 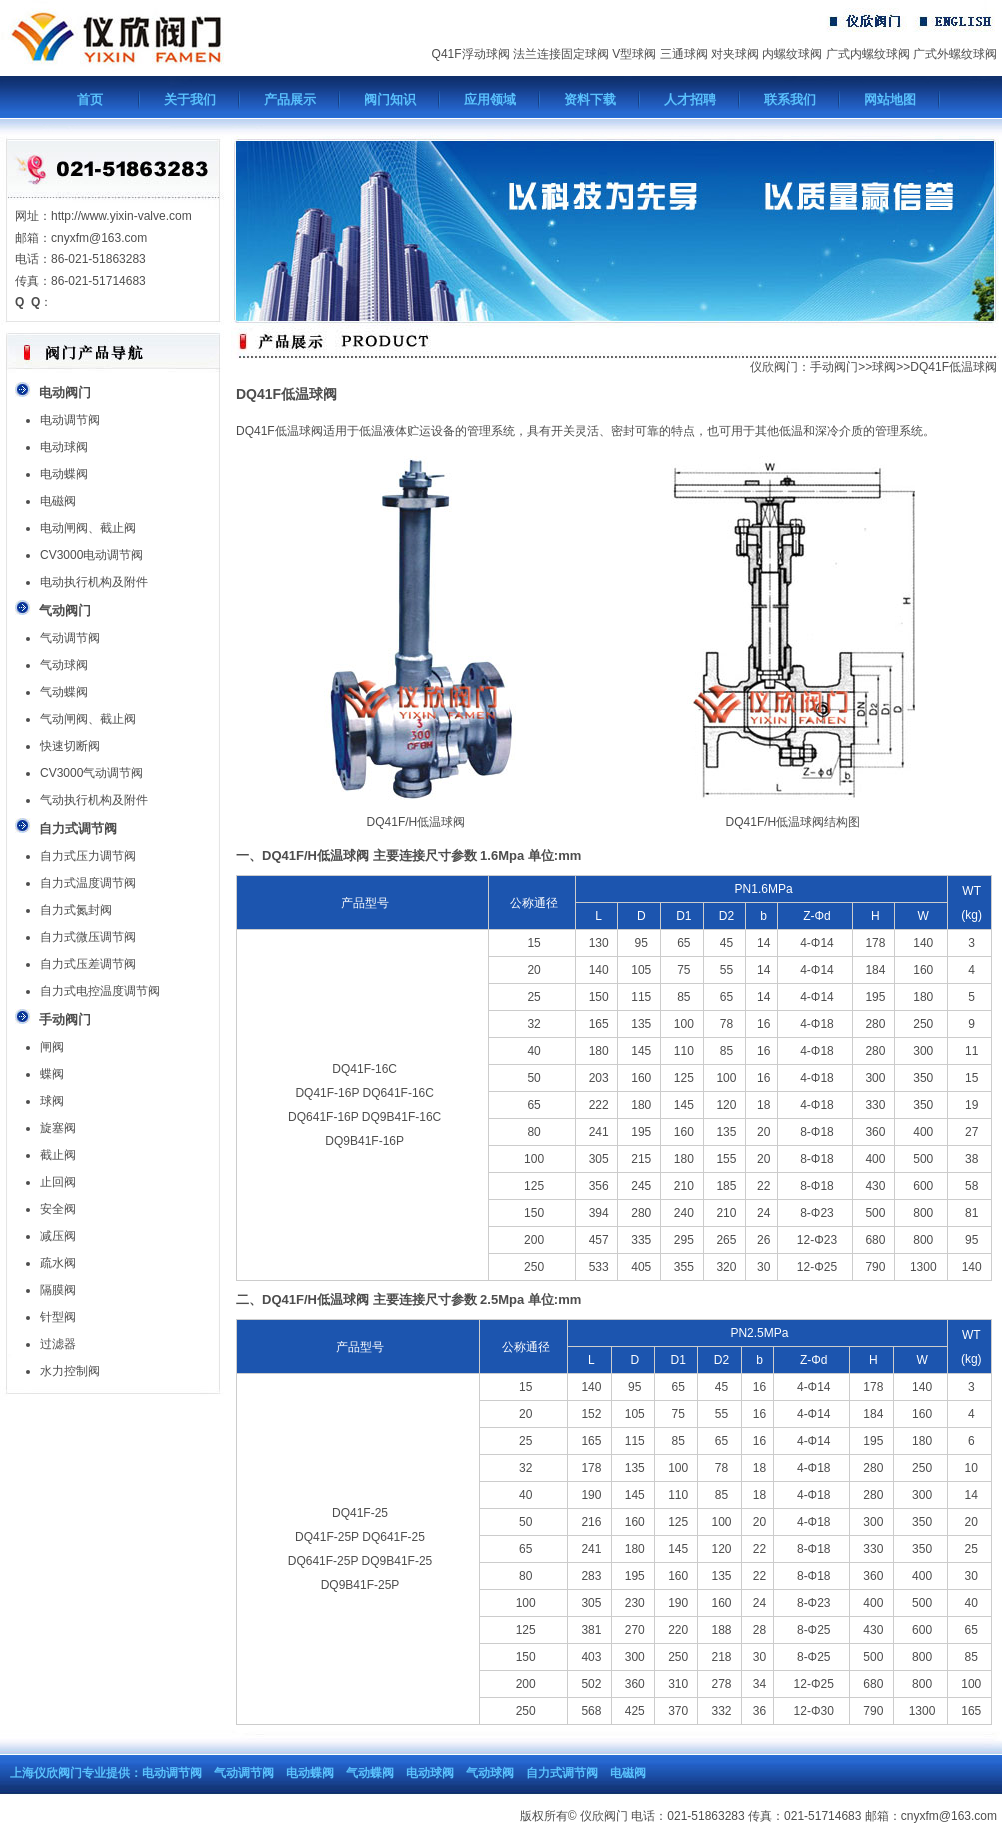 What do you see at coordinates (471, 54) in the screenshot?
I see `Q41F浮动球阀` at bounding box center [471, 54].